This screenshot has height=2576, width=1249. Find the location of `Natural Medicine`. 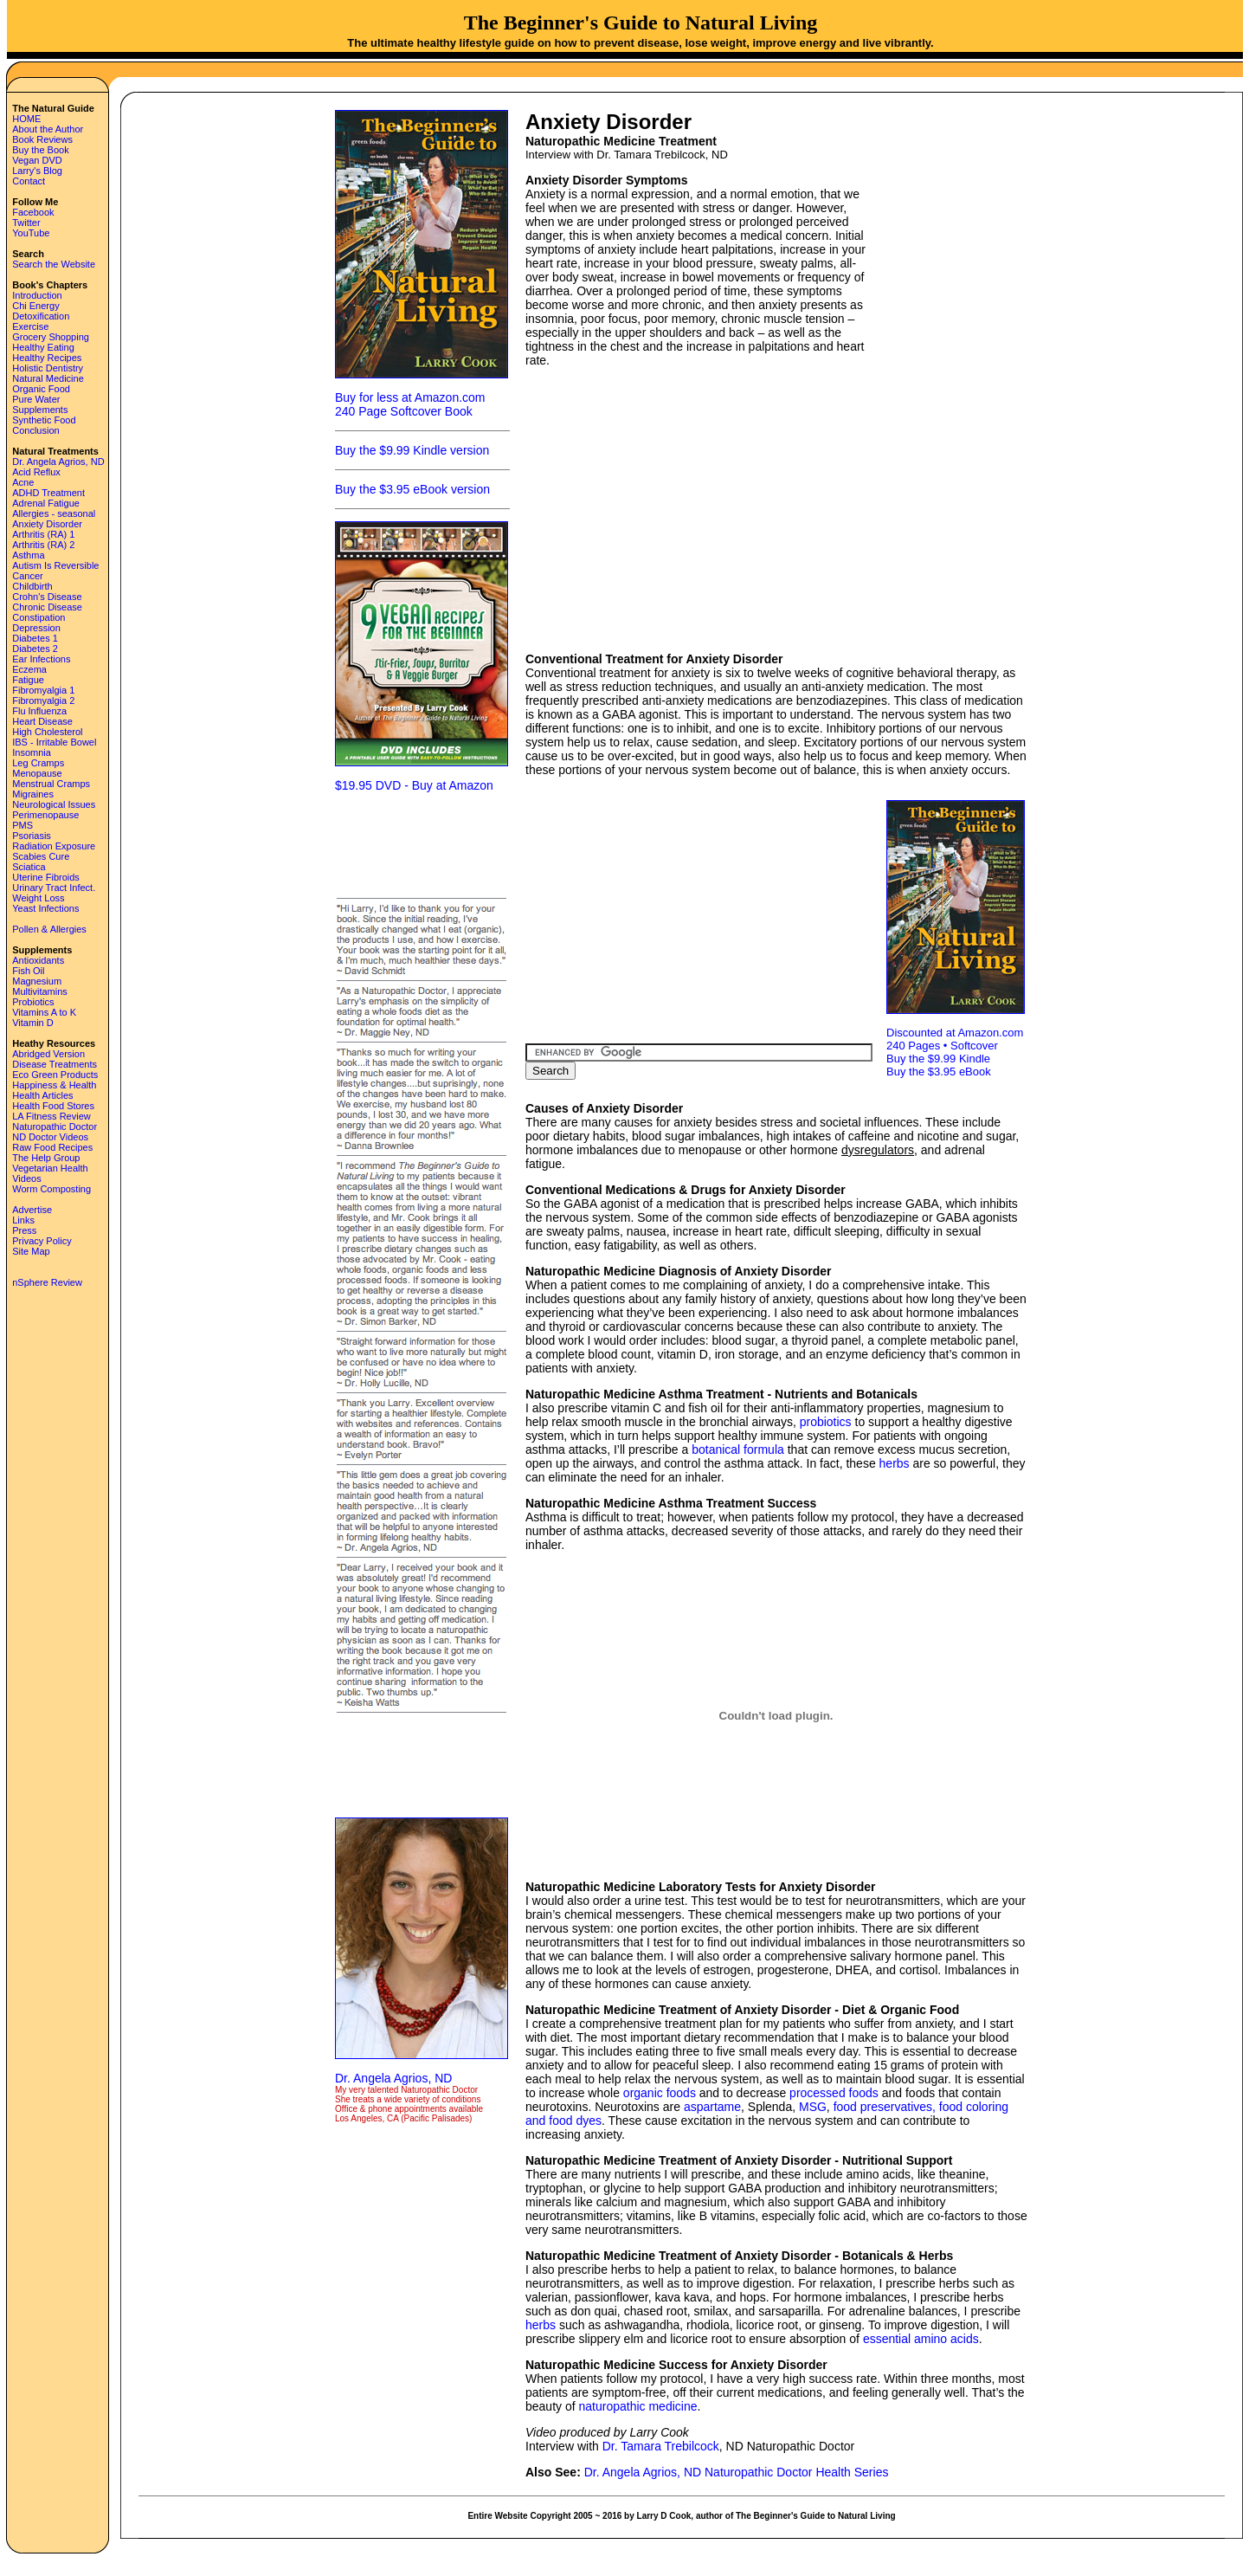

Natural Medicine is located at coordinates (48, 378).